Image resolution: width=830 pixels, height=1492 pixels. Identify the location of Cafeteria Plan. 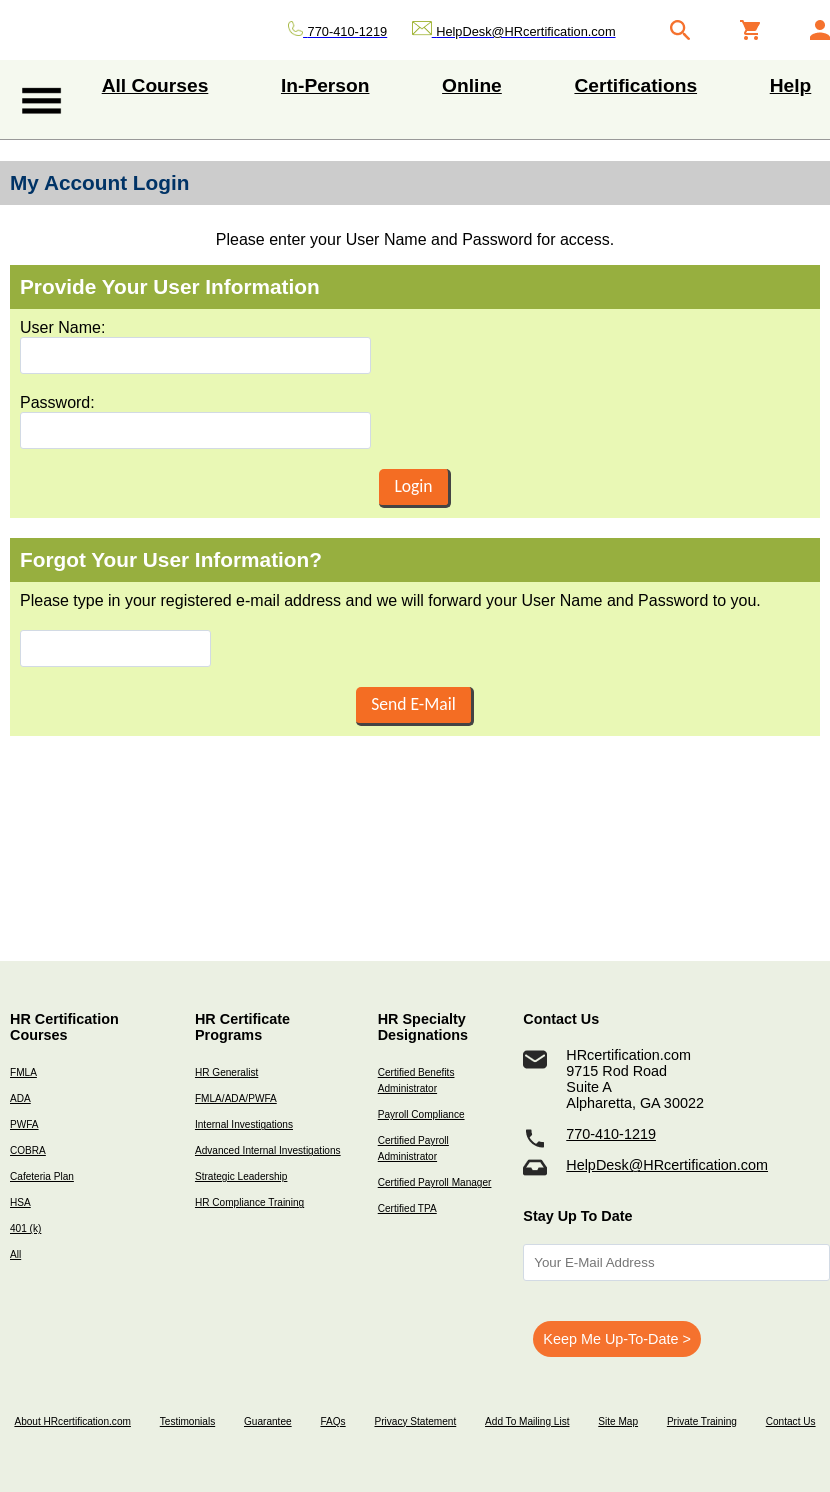
(42, 1176).